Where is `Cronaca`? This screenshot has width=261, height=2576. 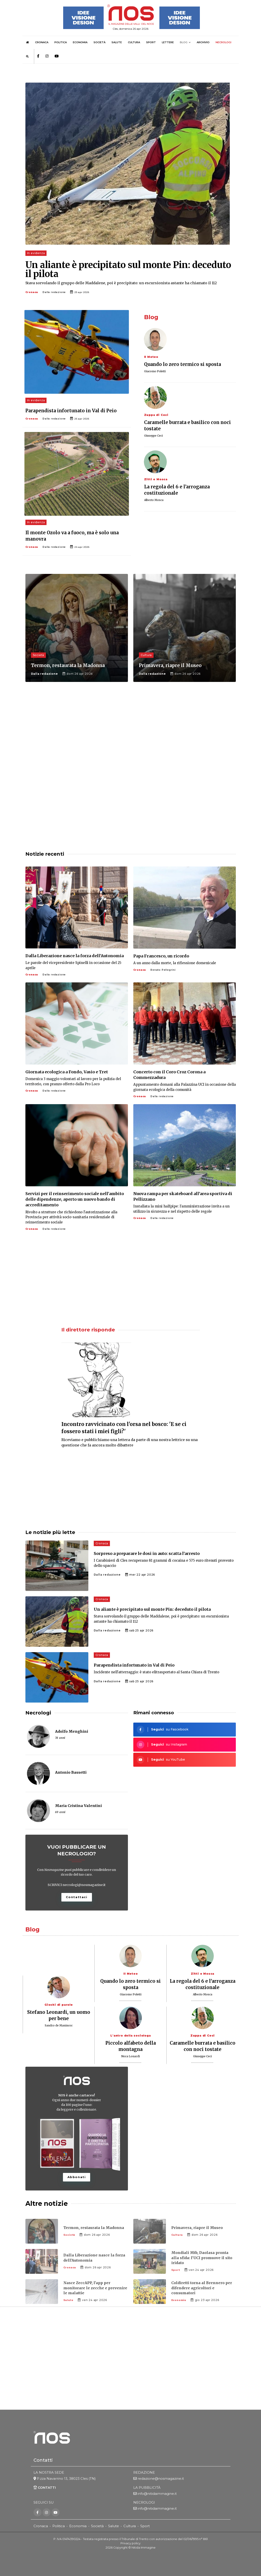
Cronaca is located at coordinates (31, 292).